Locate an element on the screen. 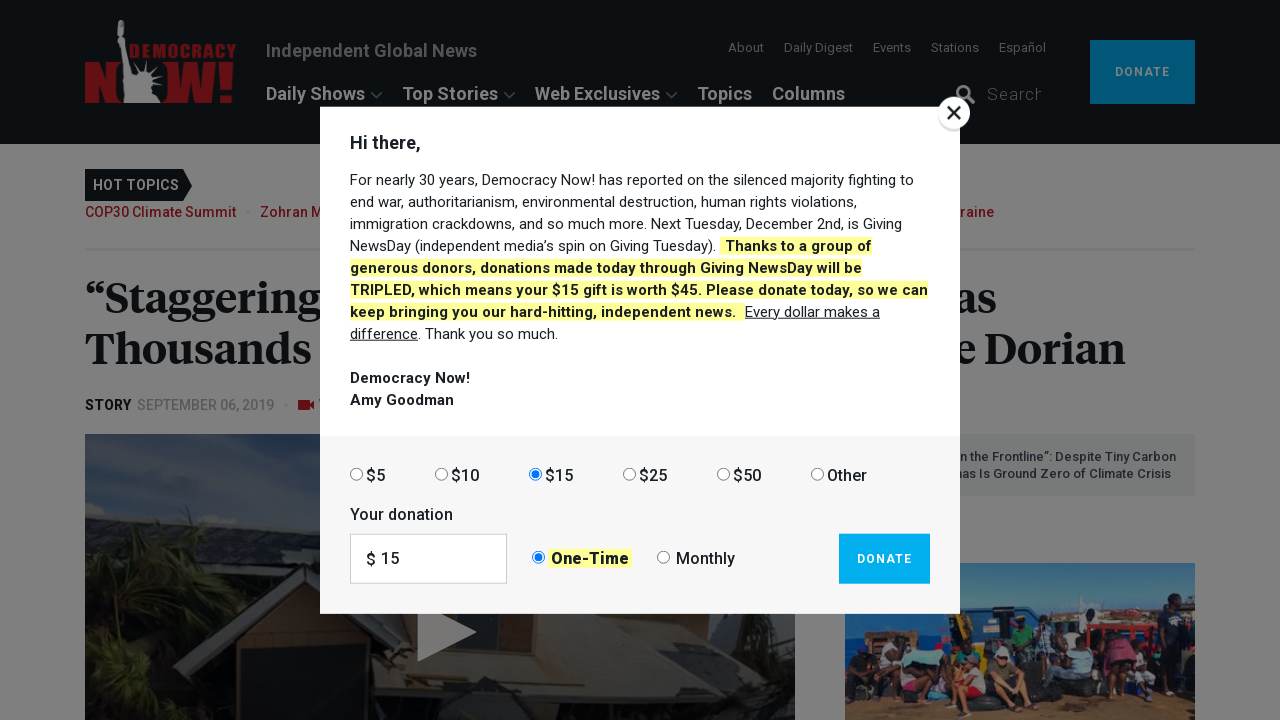 This screenshot has width=1280, height=720. $15 is located at coordinates (559, 474).